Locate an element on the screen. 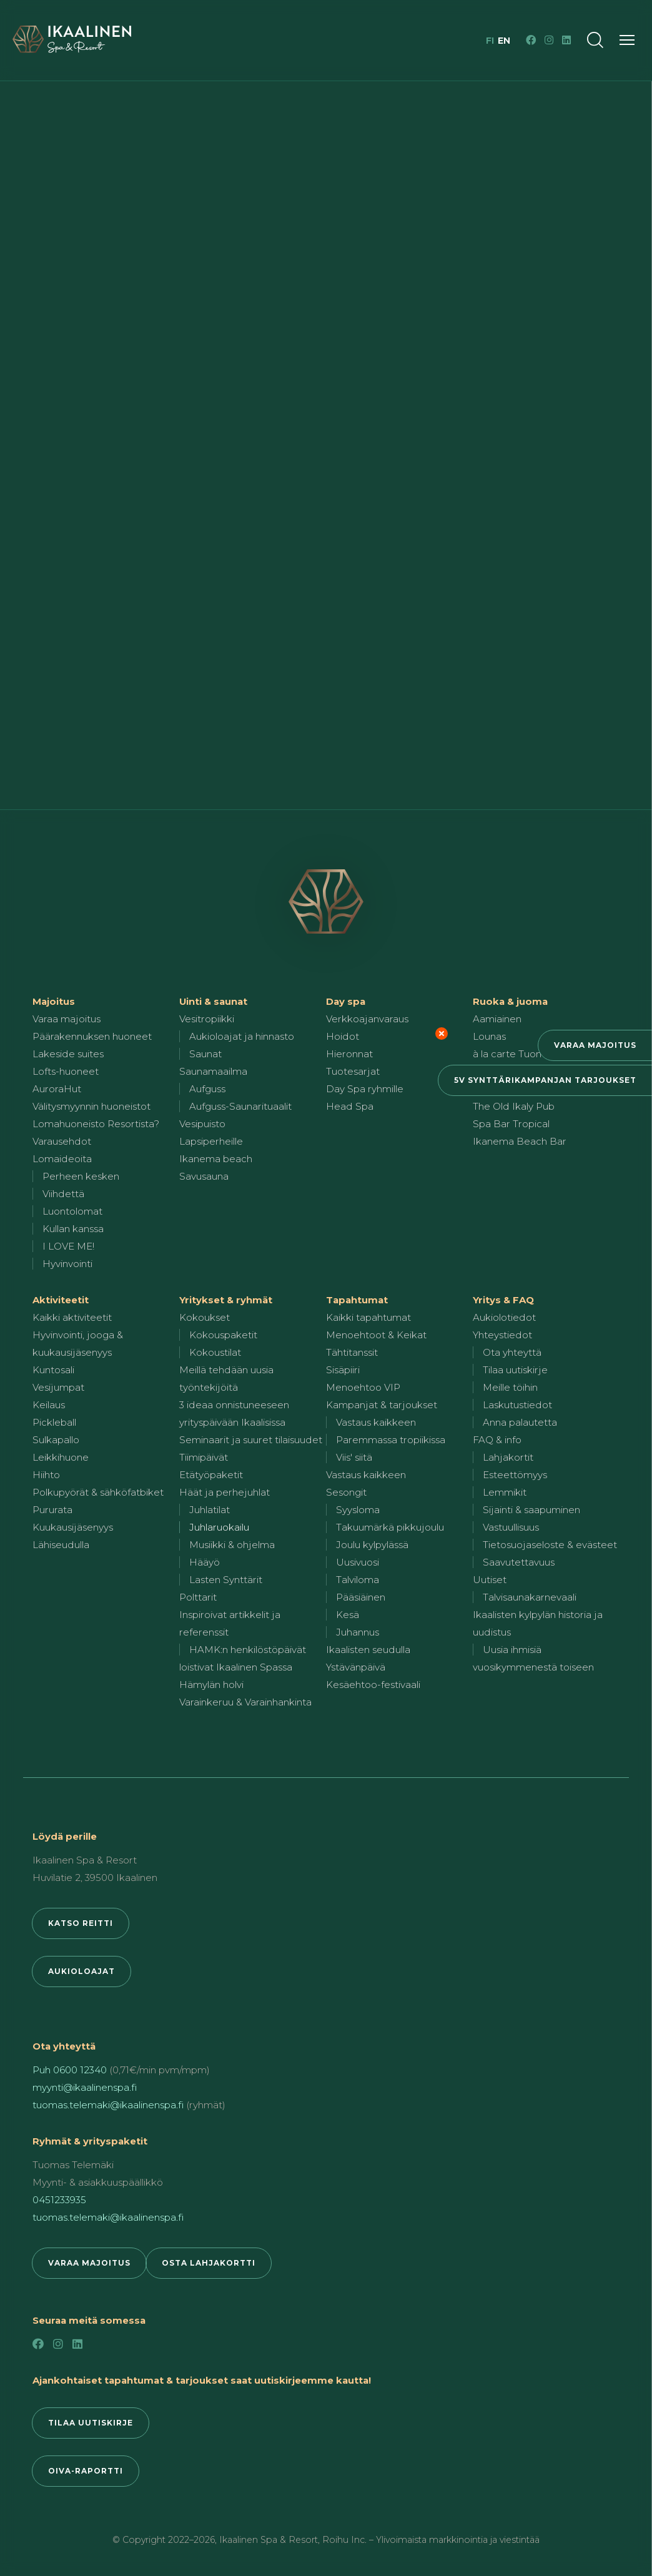 Image resolution: width=652 pixels, height=2576 pixels. Musiikki & ohjelma is located at coordinates (232, 1545).